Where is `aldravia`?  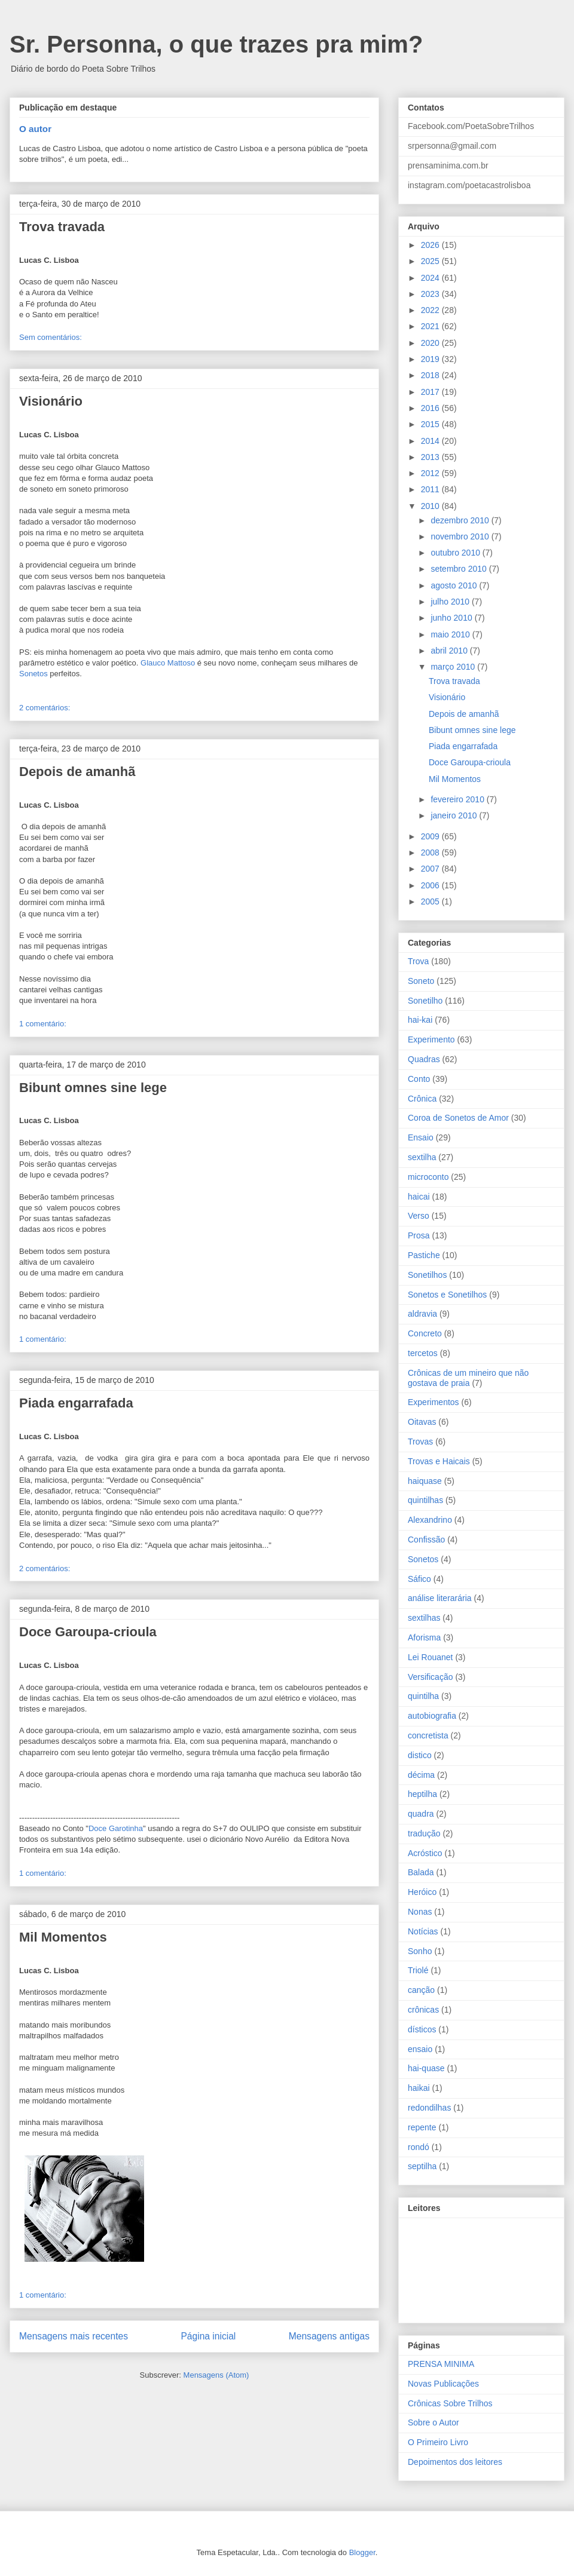
aldravia is located at coordinates (422, 1313).